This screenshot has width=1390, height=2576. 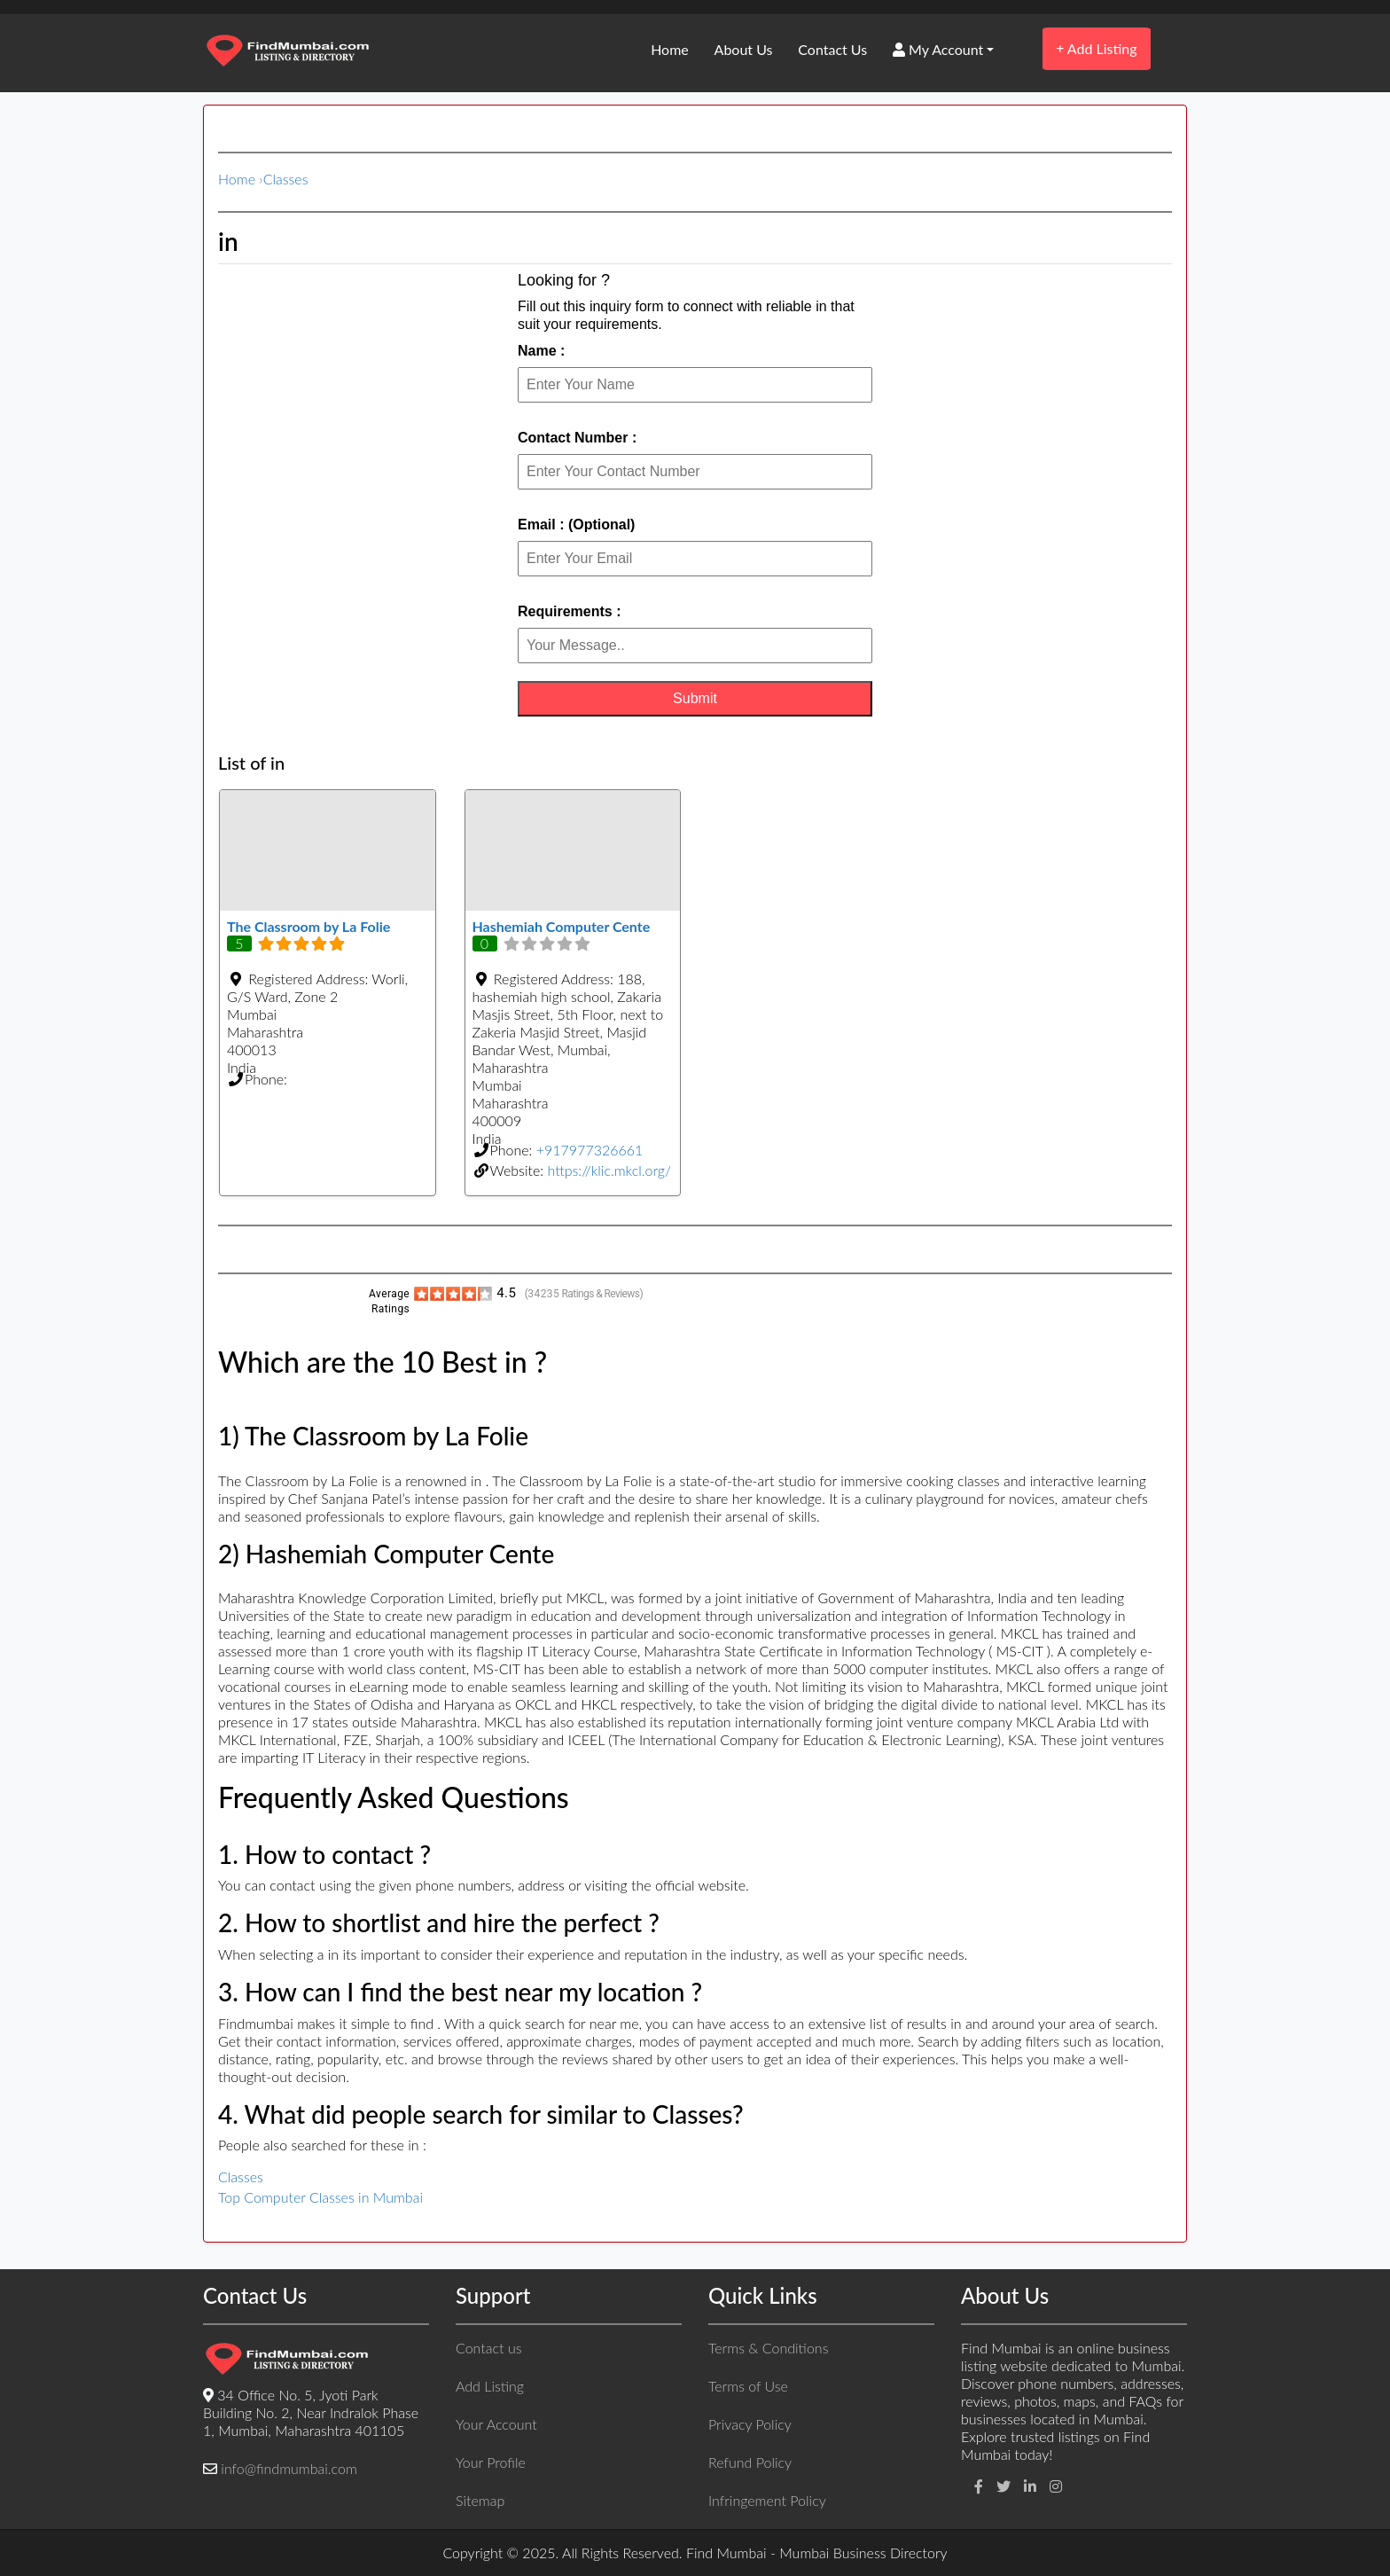 What do you see at coordinates (308, 926) in the screenshot?
I see `The Classroom by La Folie` at bounding box center [308, 926].